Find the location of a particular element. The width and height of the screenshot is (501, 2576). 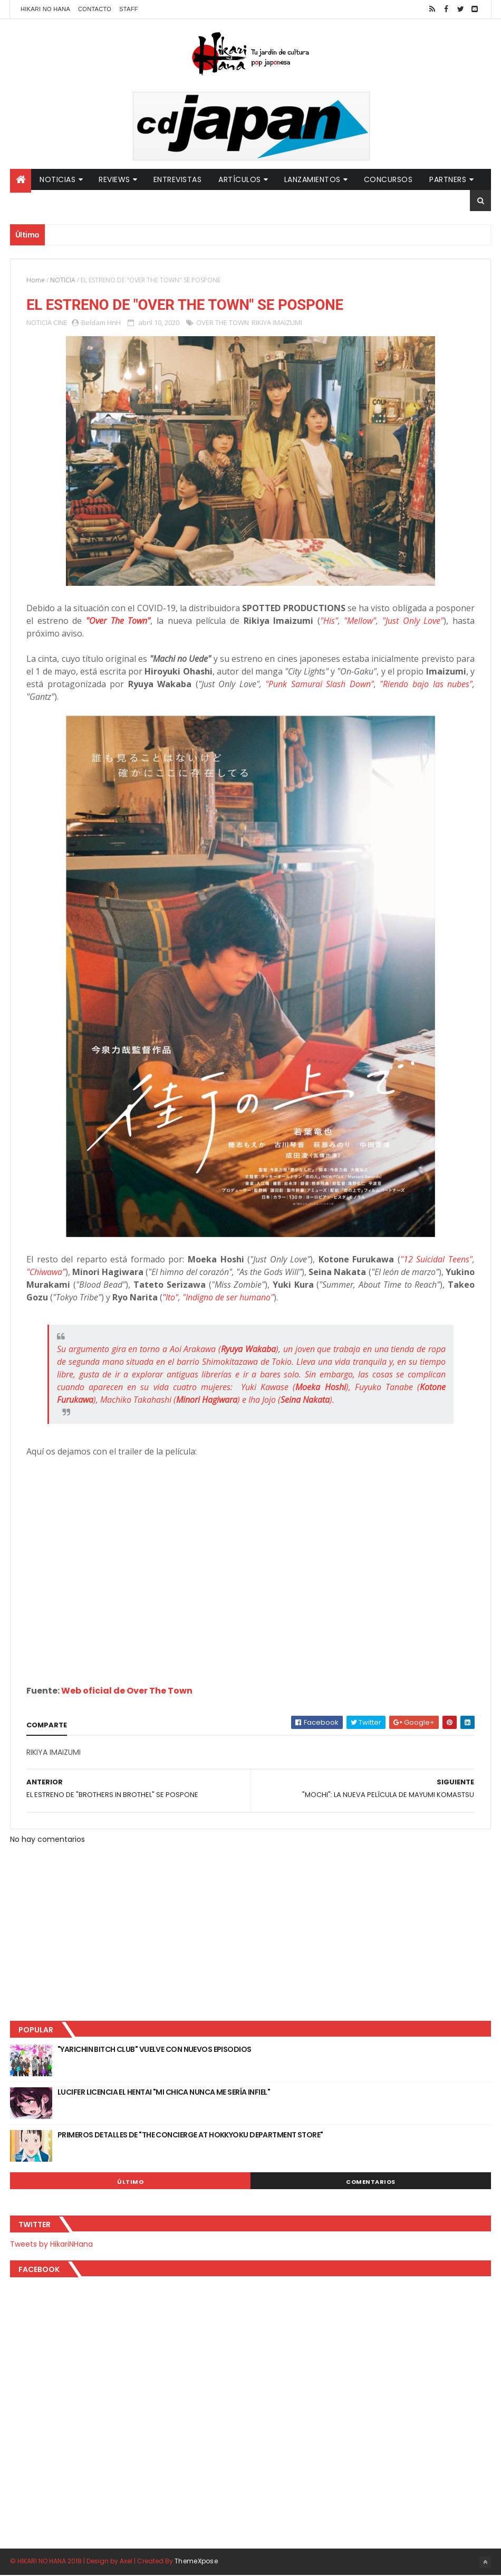

Hikari No Hana is located at coordinates (45, 9).